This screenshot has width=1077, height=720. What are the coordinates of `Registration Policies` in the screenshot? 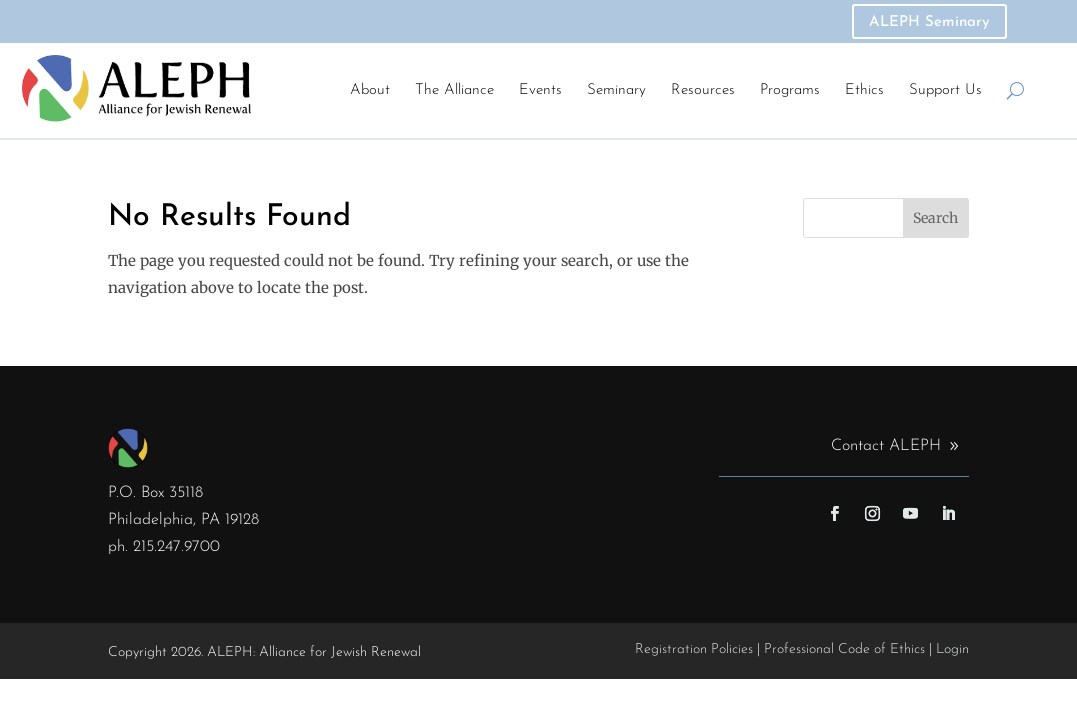 It's located at (694, 649).